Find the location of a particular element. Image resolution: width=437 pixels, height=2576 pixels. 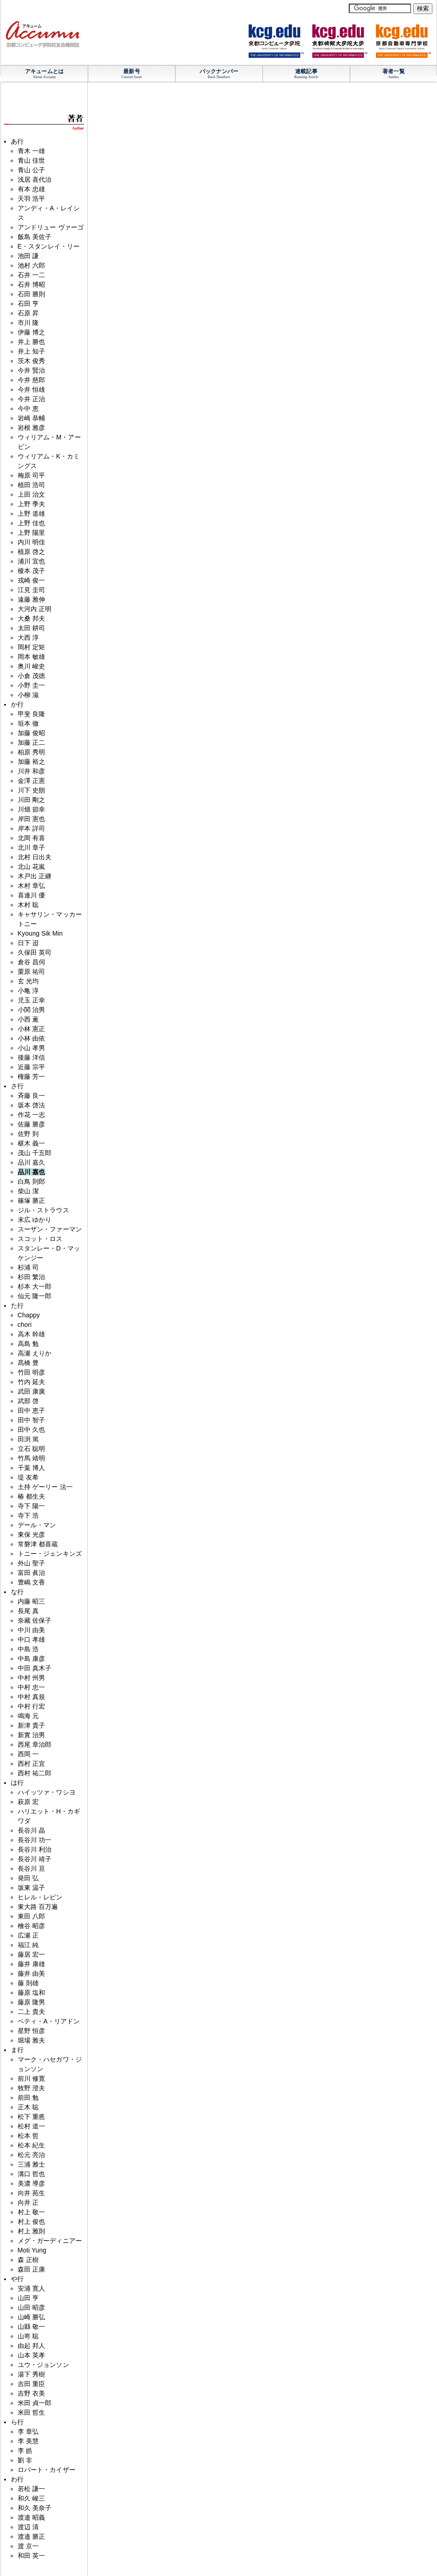

中島 浩 is located at coordinates (28, 1649).